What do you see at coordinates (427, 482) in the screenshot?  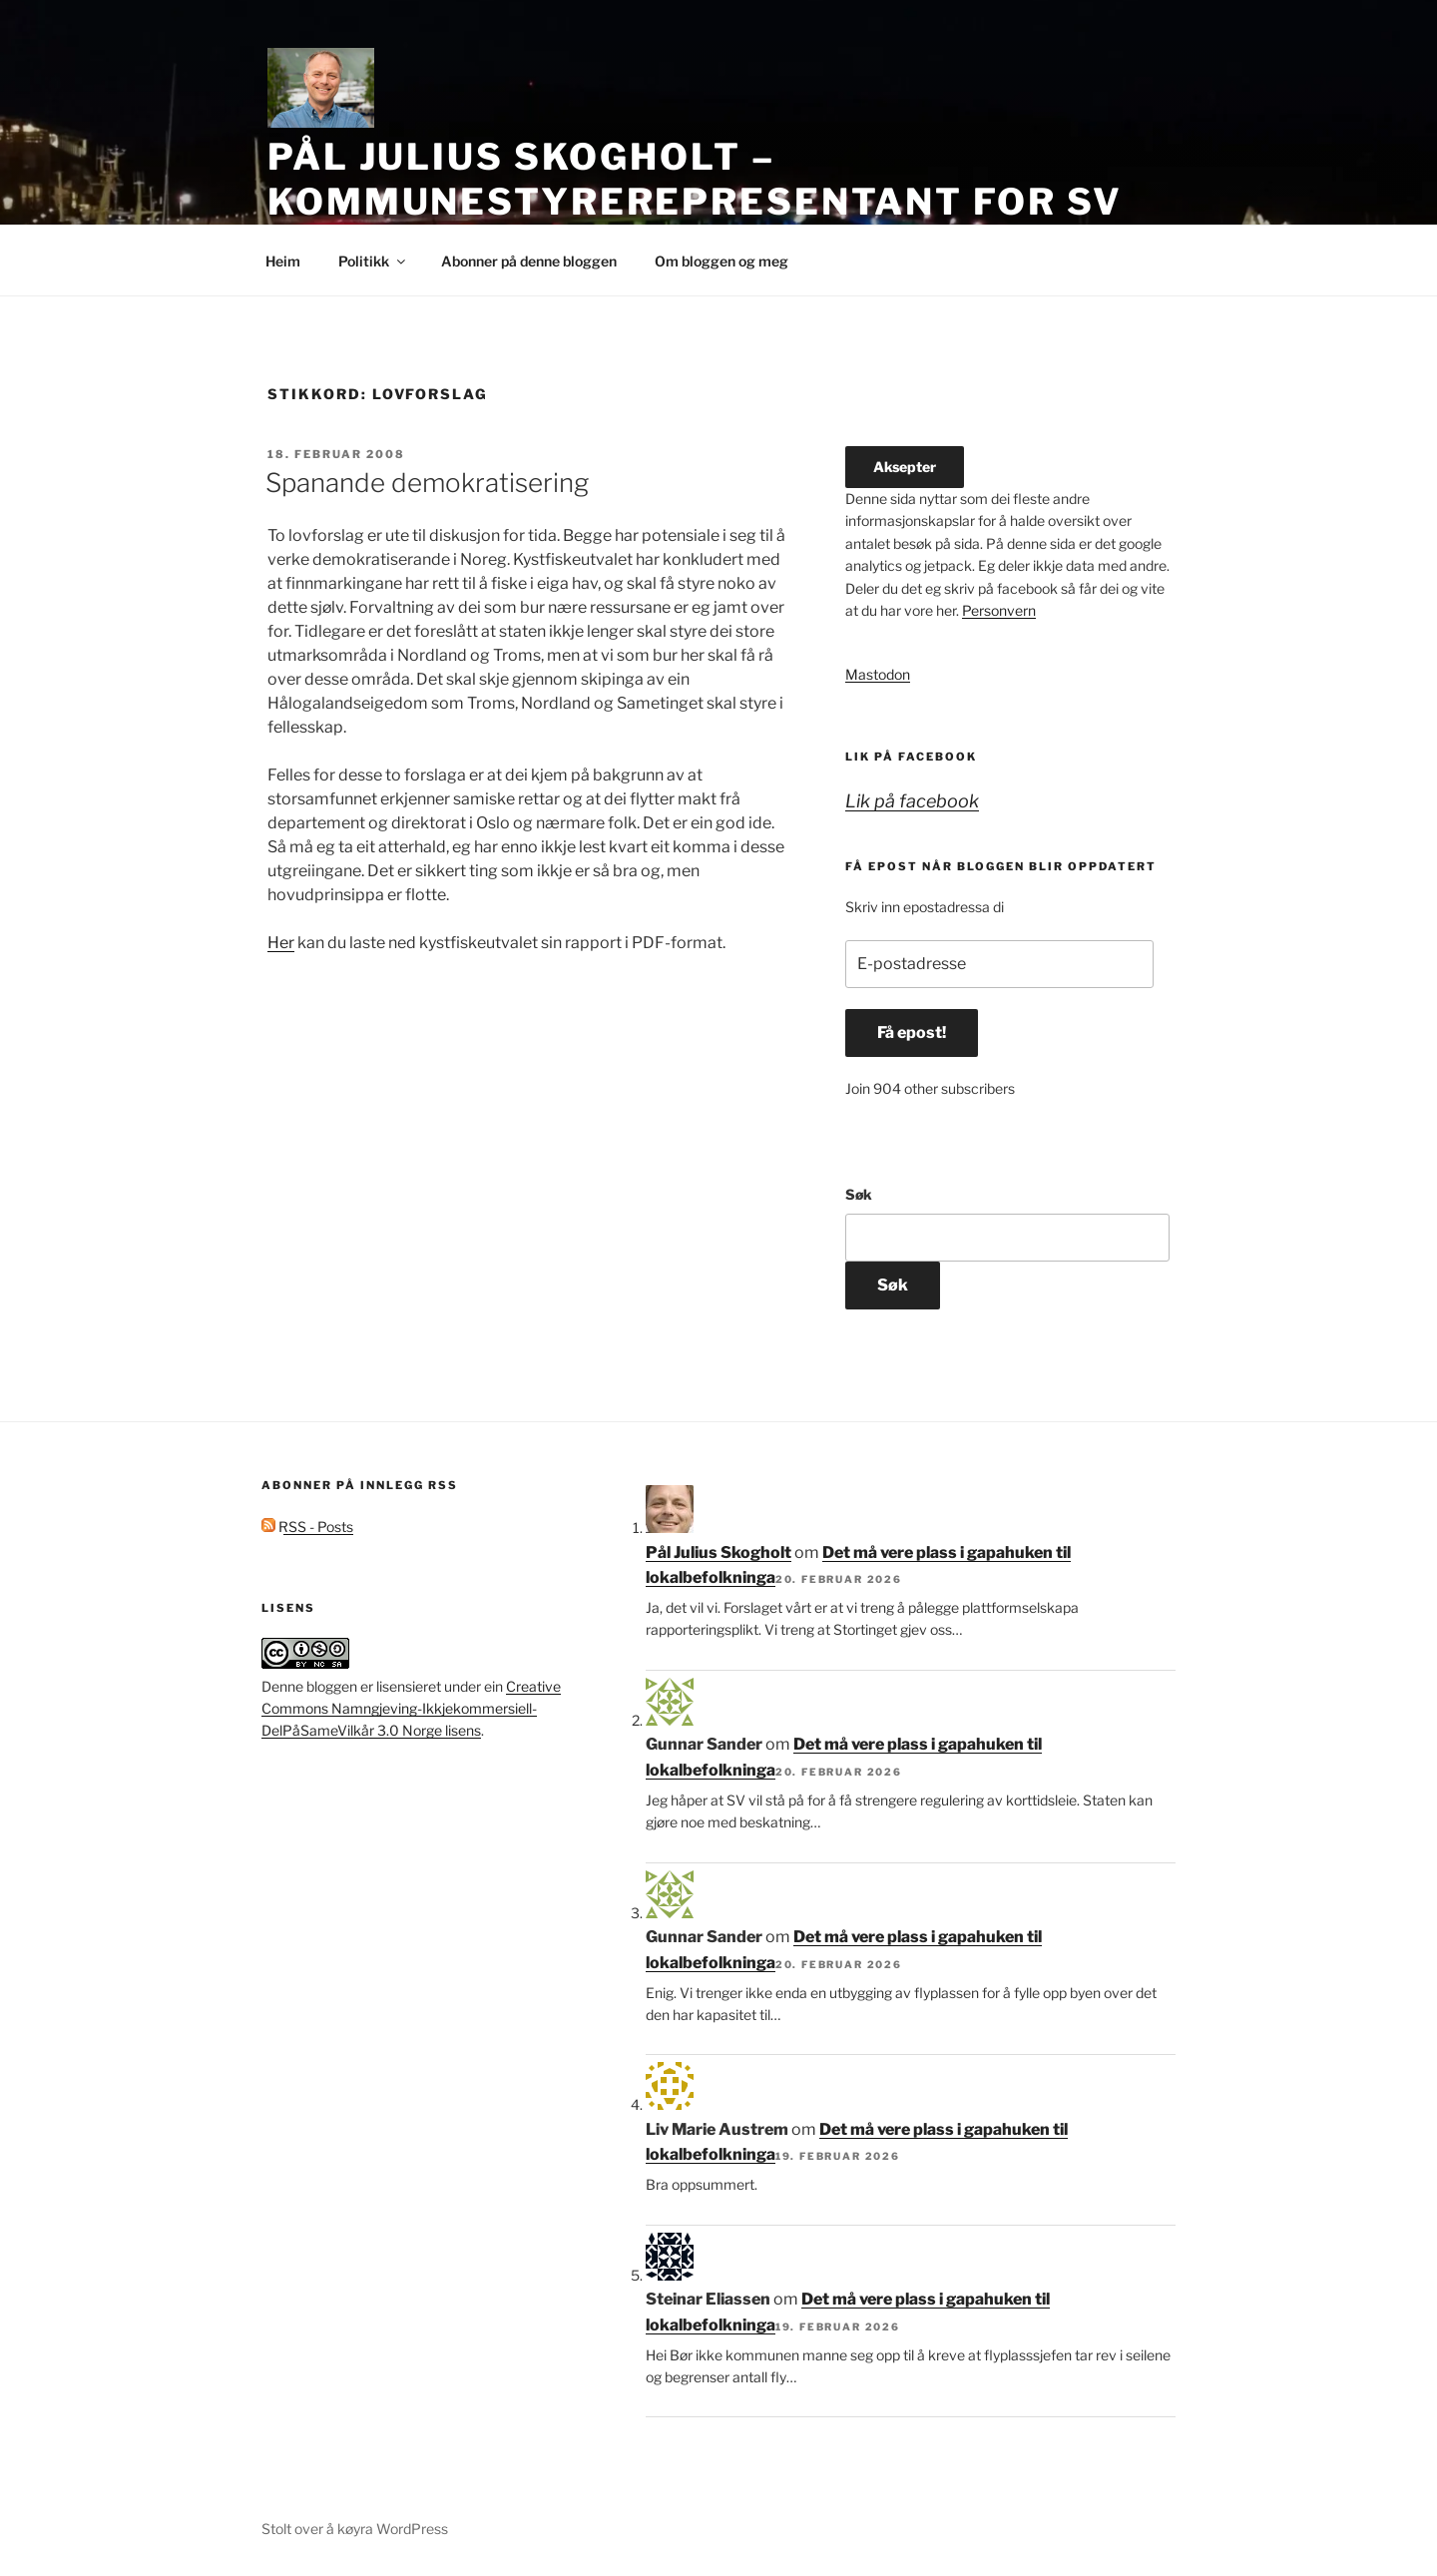 I see `Spanande demokratisering` at bounding box center [427, 482].